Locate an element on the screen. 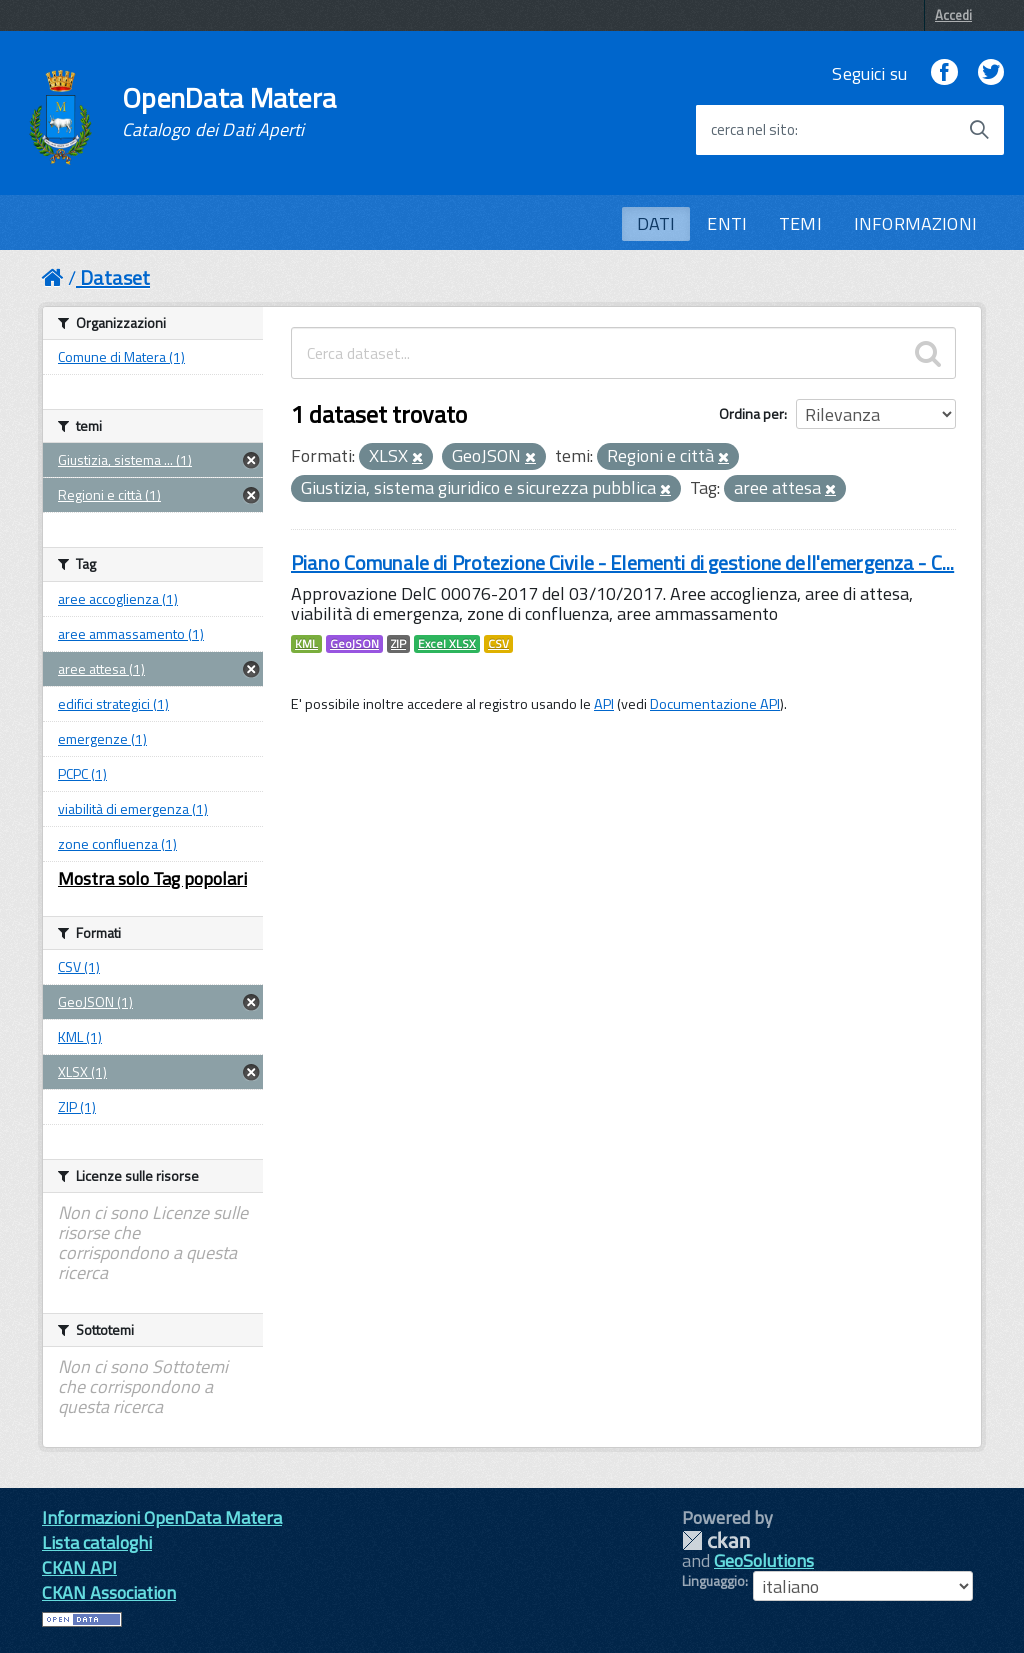 Image resolution: width=1024 pixels, height=1653 pixels. TEMI is located at coordinates (800, 223).